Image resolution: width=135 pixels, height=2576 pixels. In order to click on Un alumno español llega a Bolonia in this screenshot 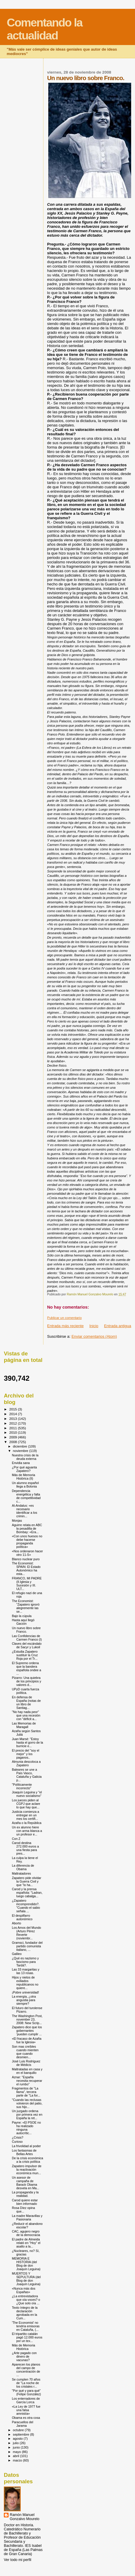, I will do `click(25, 1484)`.